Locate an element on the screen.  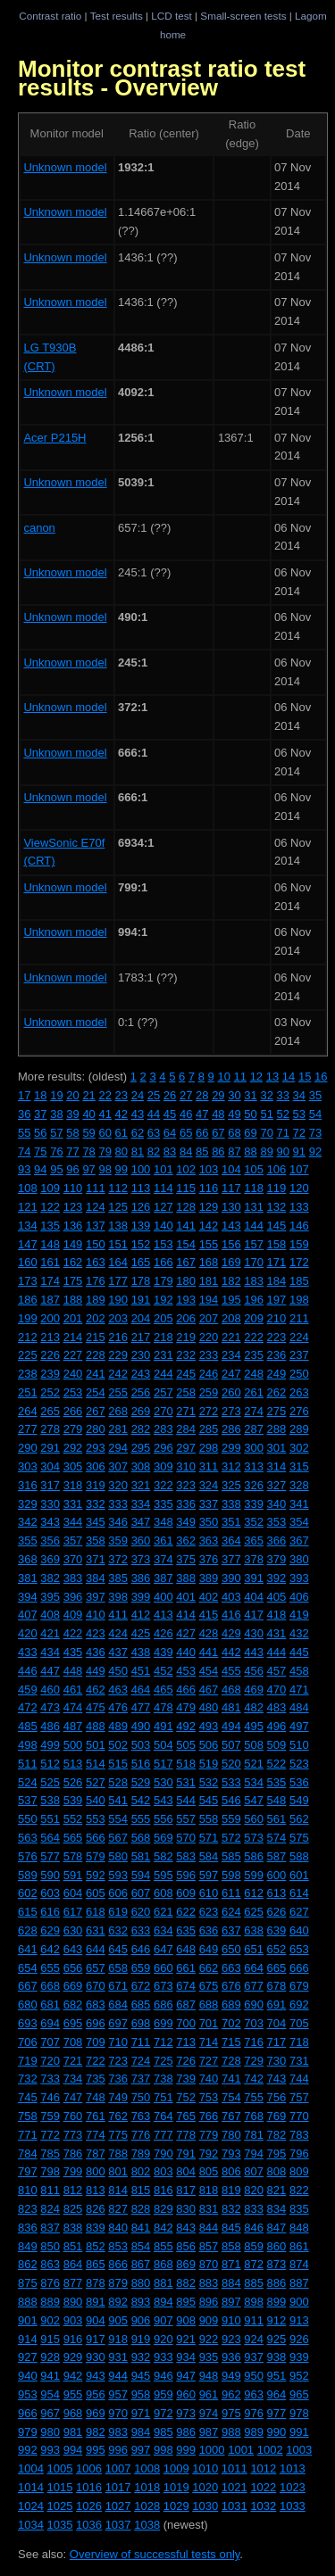
10 is located at coordinates (223, 1076).